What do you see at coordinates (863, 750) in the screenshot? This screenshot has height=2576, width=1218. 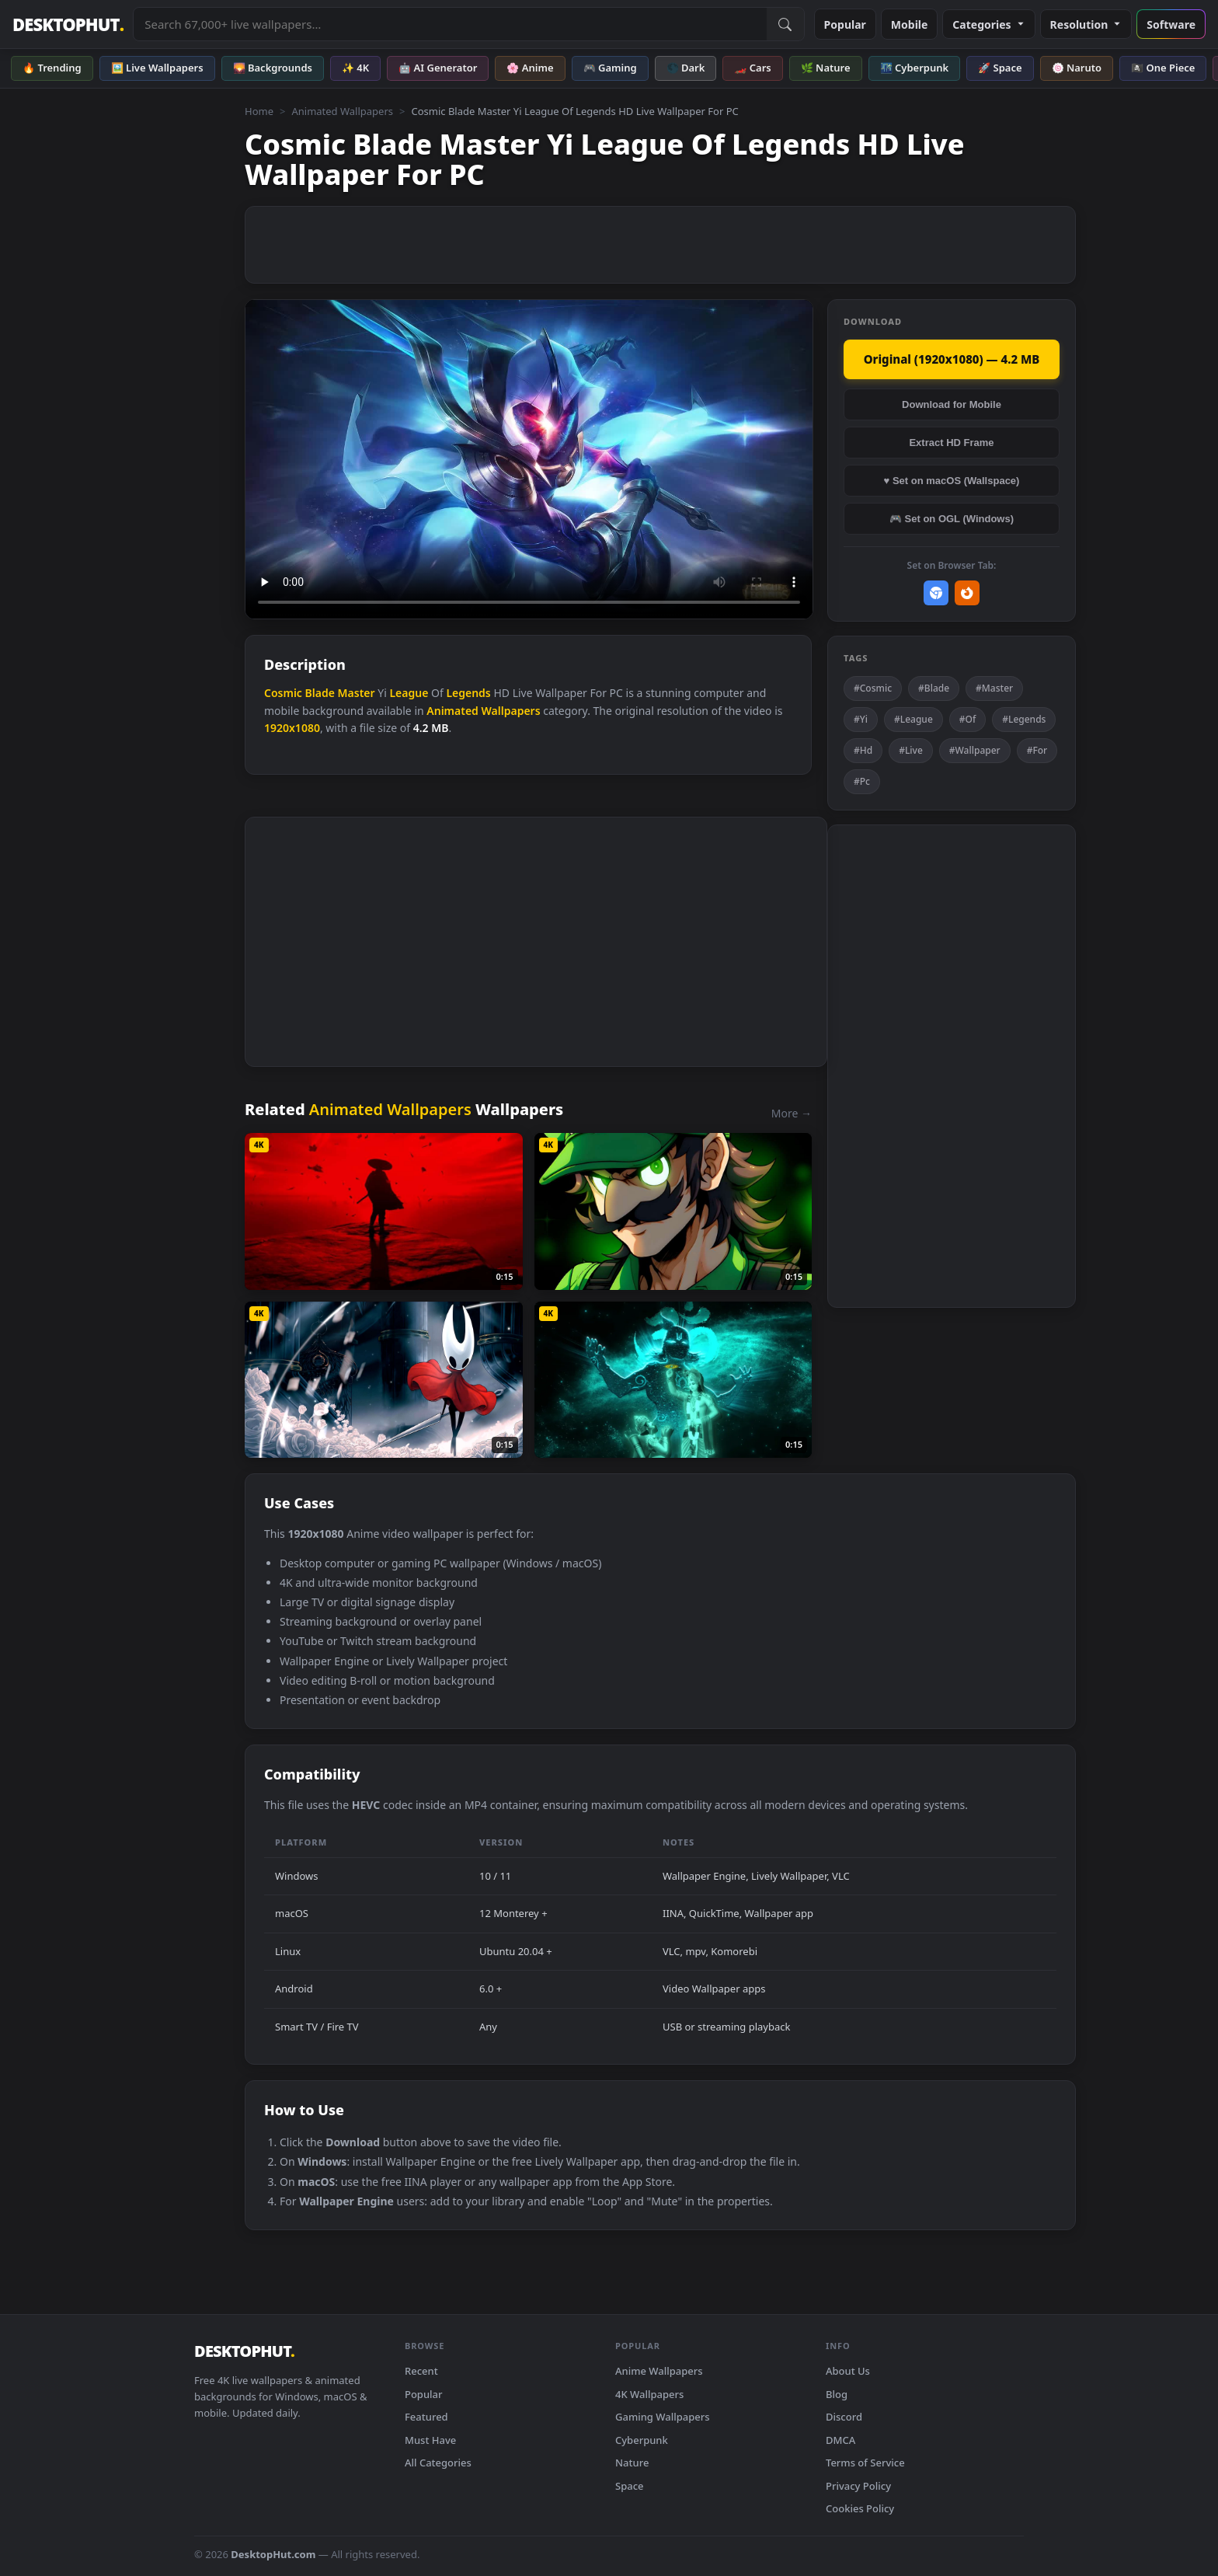 I see `#Hd` at bounding box center [863, 750].